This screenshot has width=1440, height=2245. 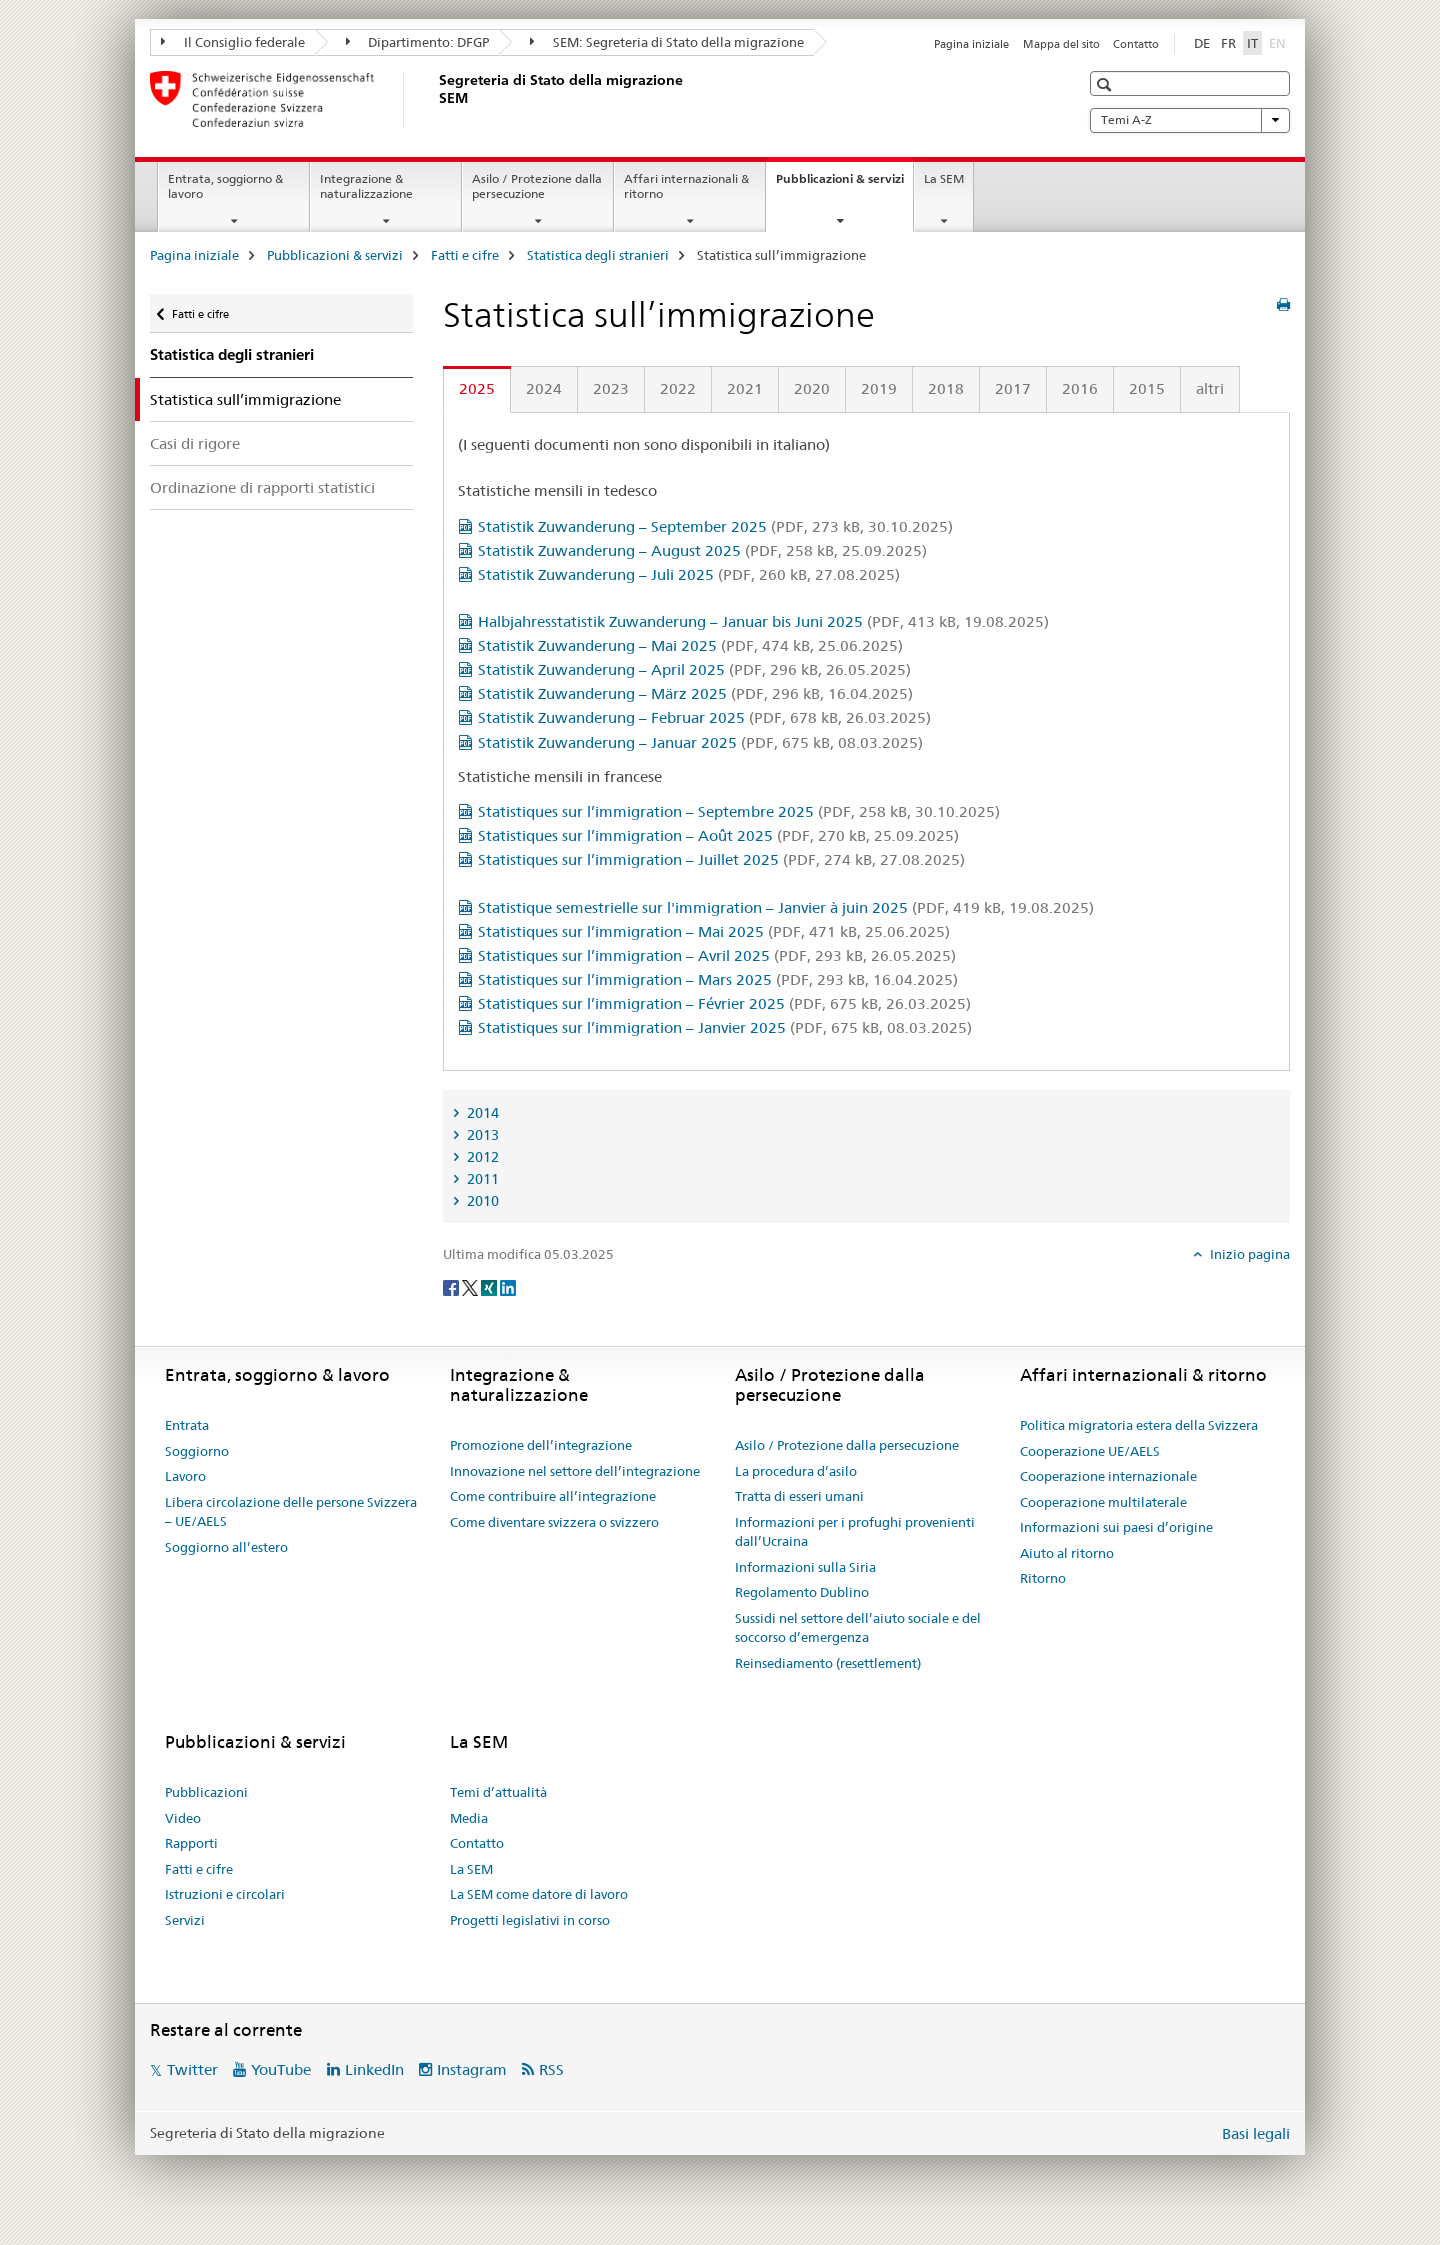 What do you see at coordinates (1136, 44) in the screenshot?
I see `Contatto` at bounding box center [1136, 44].